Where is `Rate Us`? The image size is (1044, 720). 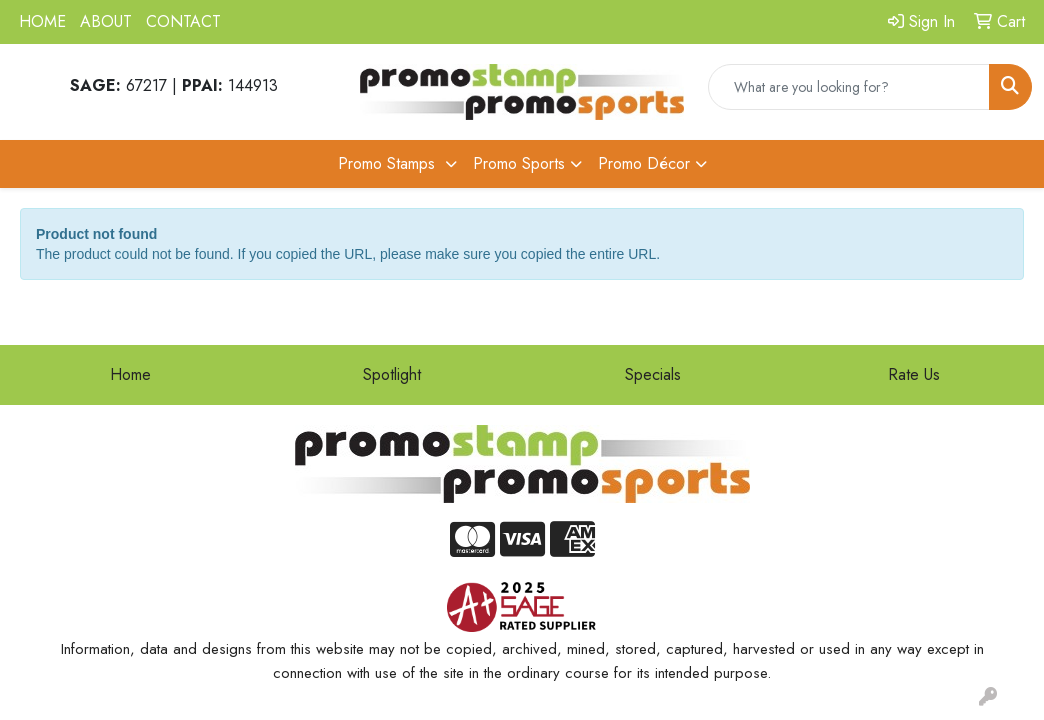
Rate Us is located at coordinates (914, 374).